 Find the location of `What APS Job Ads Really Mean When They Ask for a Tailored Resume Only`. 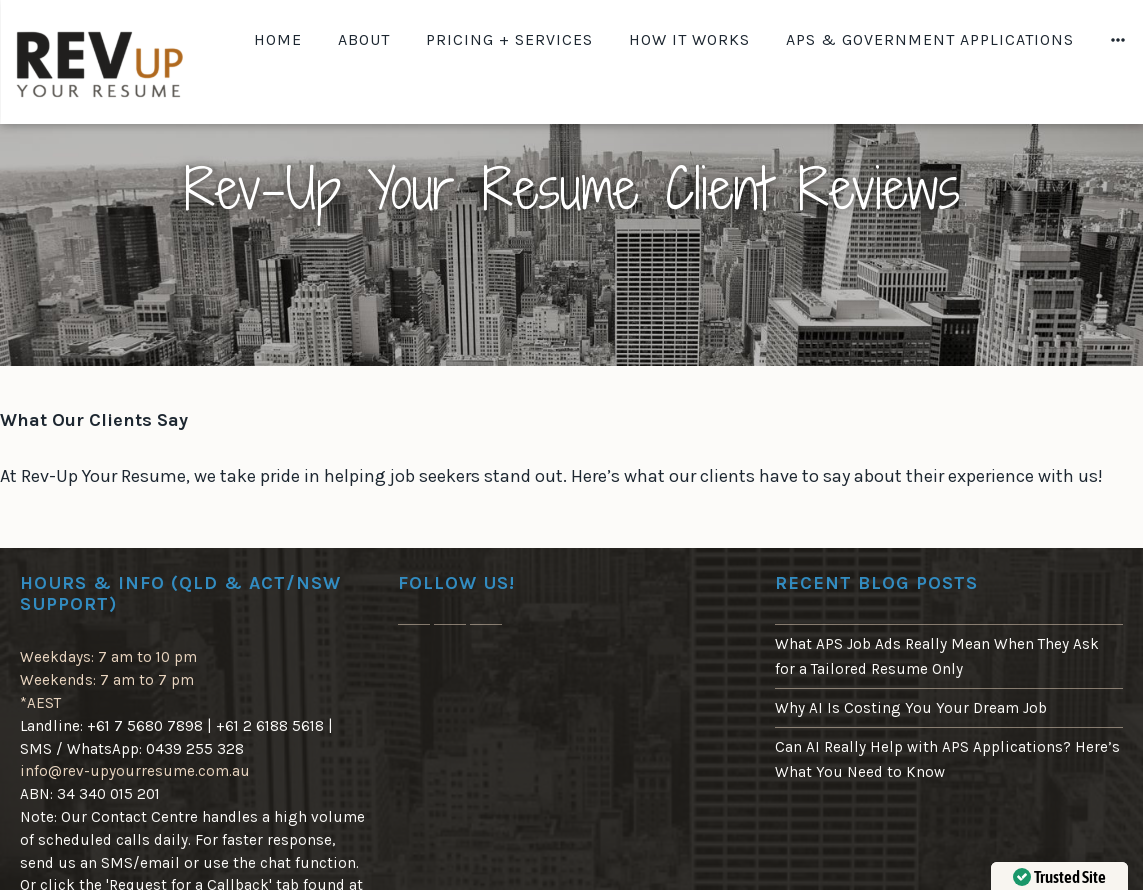

What APS Job Ads Really Mean When They Ask for a Tailored Resume Only is located at coordinates (937, 656).